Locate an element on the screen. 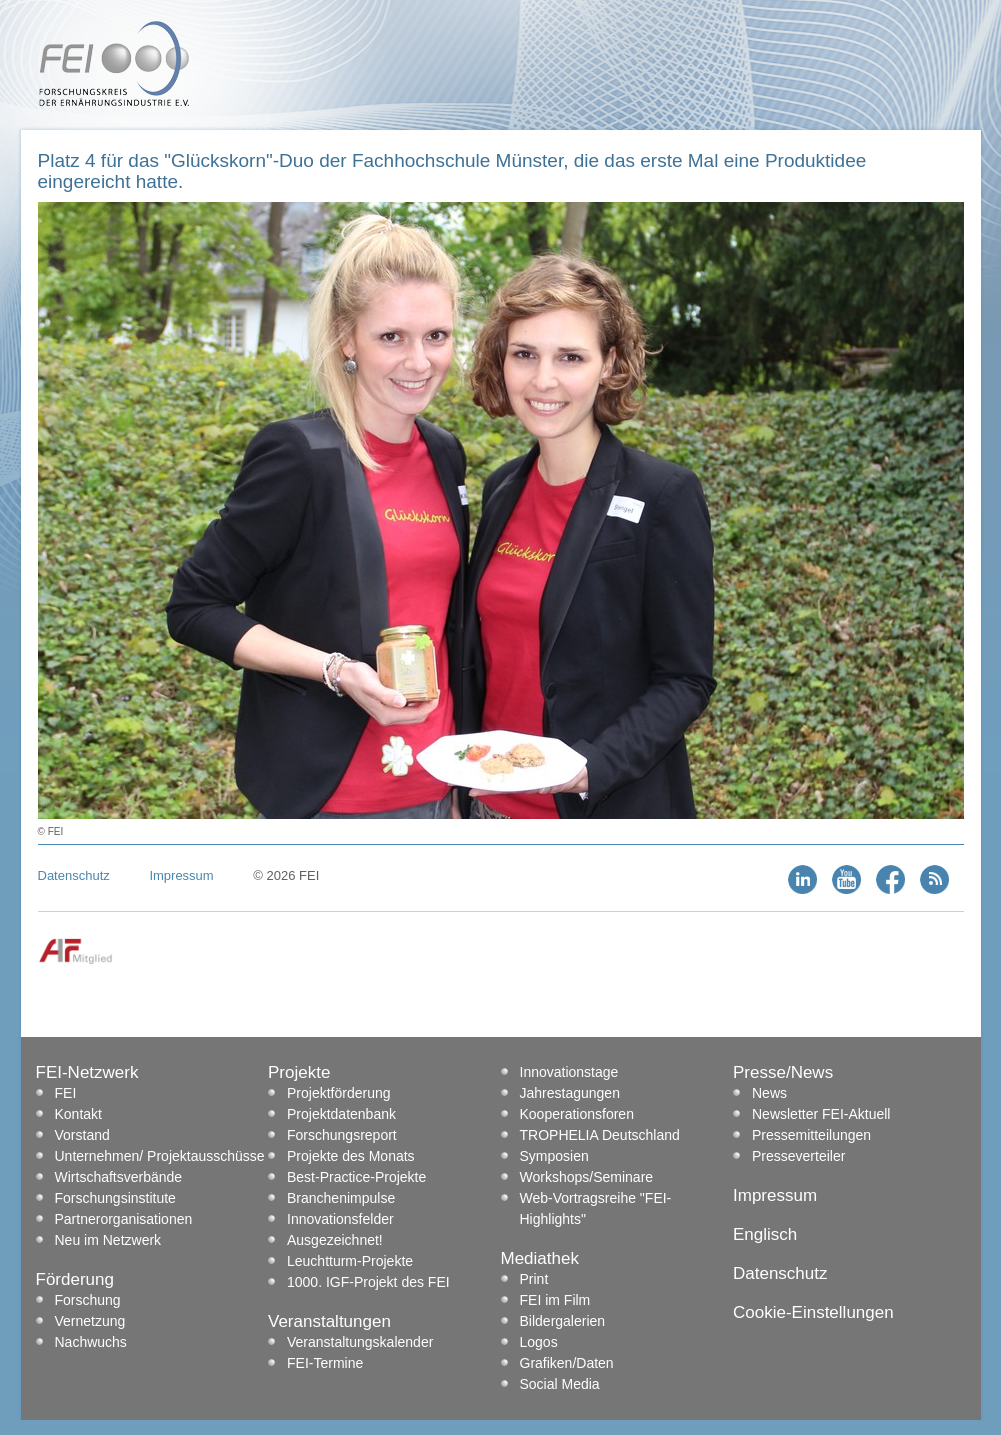  Innovationsfelder is located at coordinates (340, 1219).